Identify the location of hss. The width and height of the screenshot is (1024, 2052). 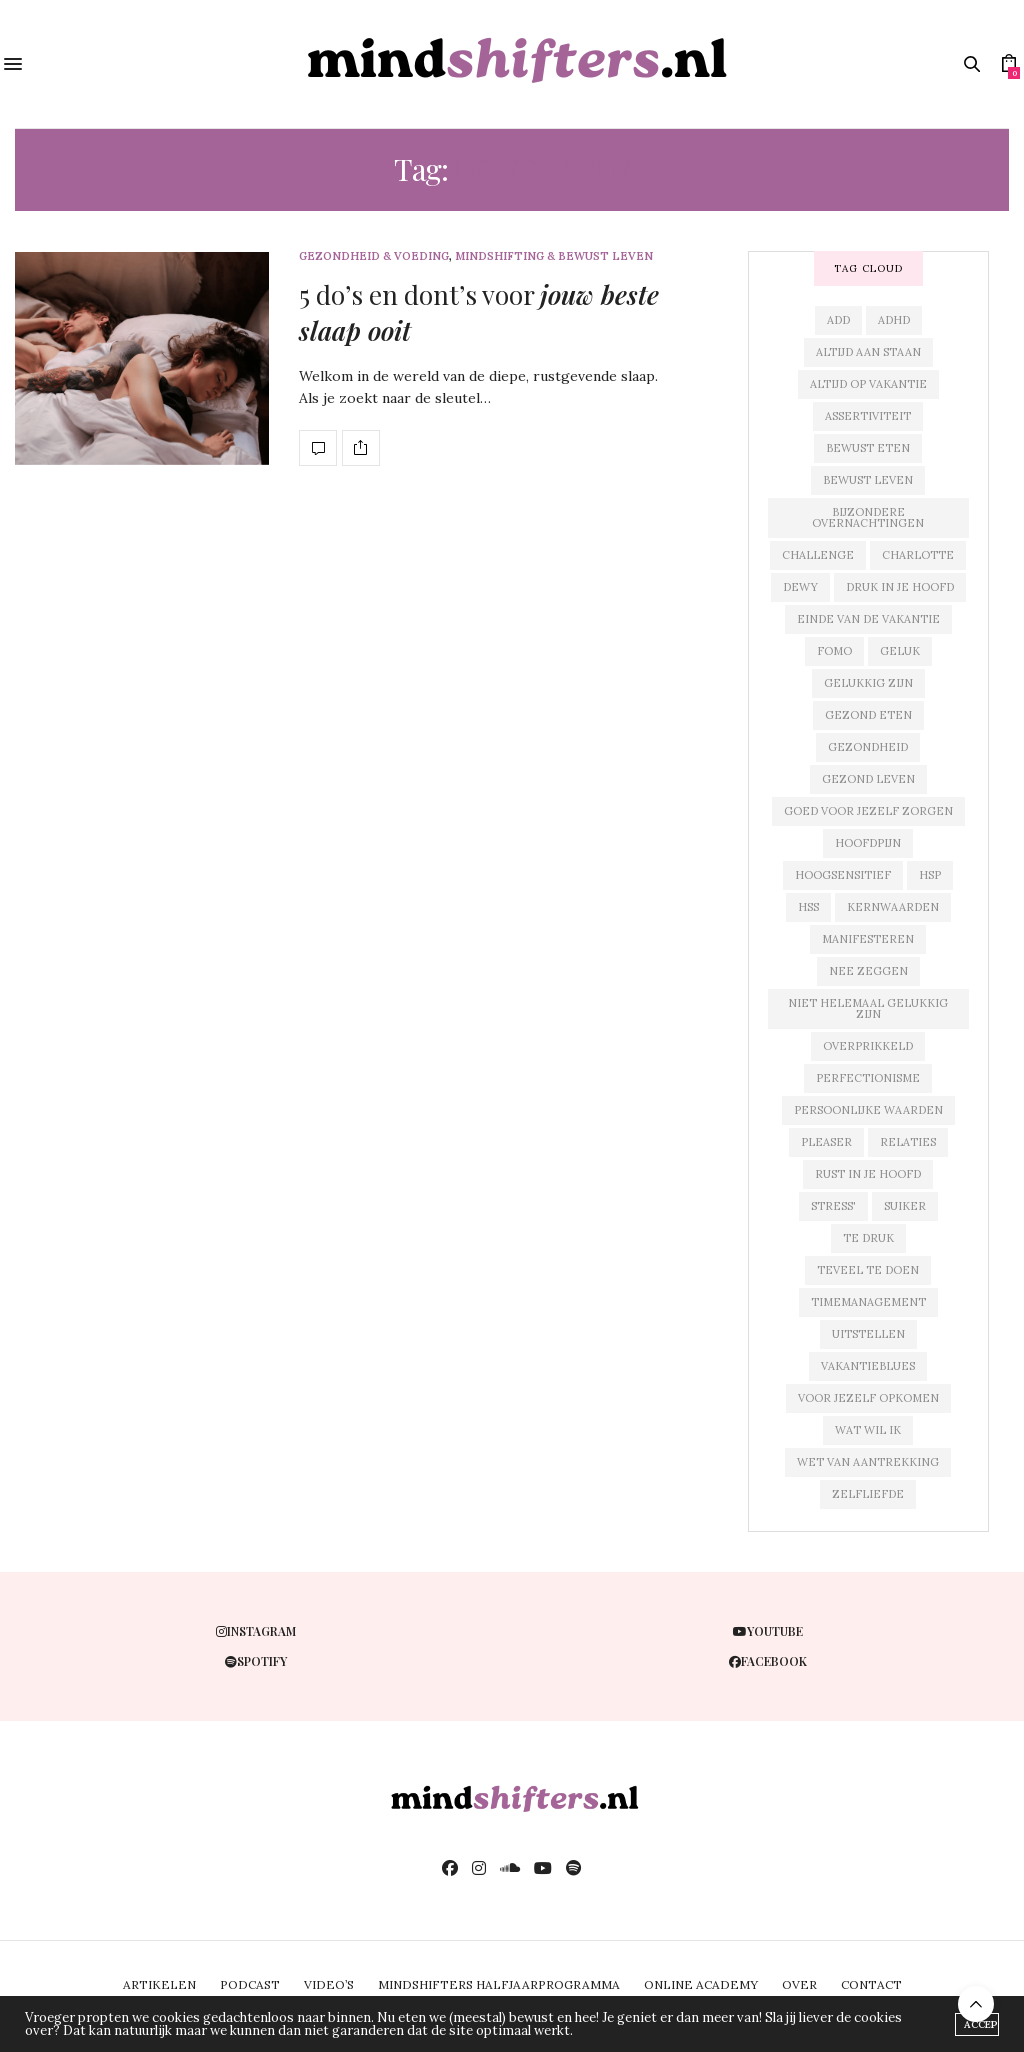
(808, 907).